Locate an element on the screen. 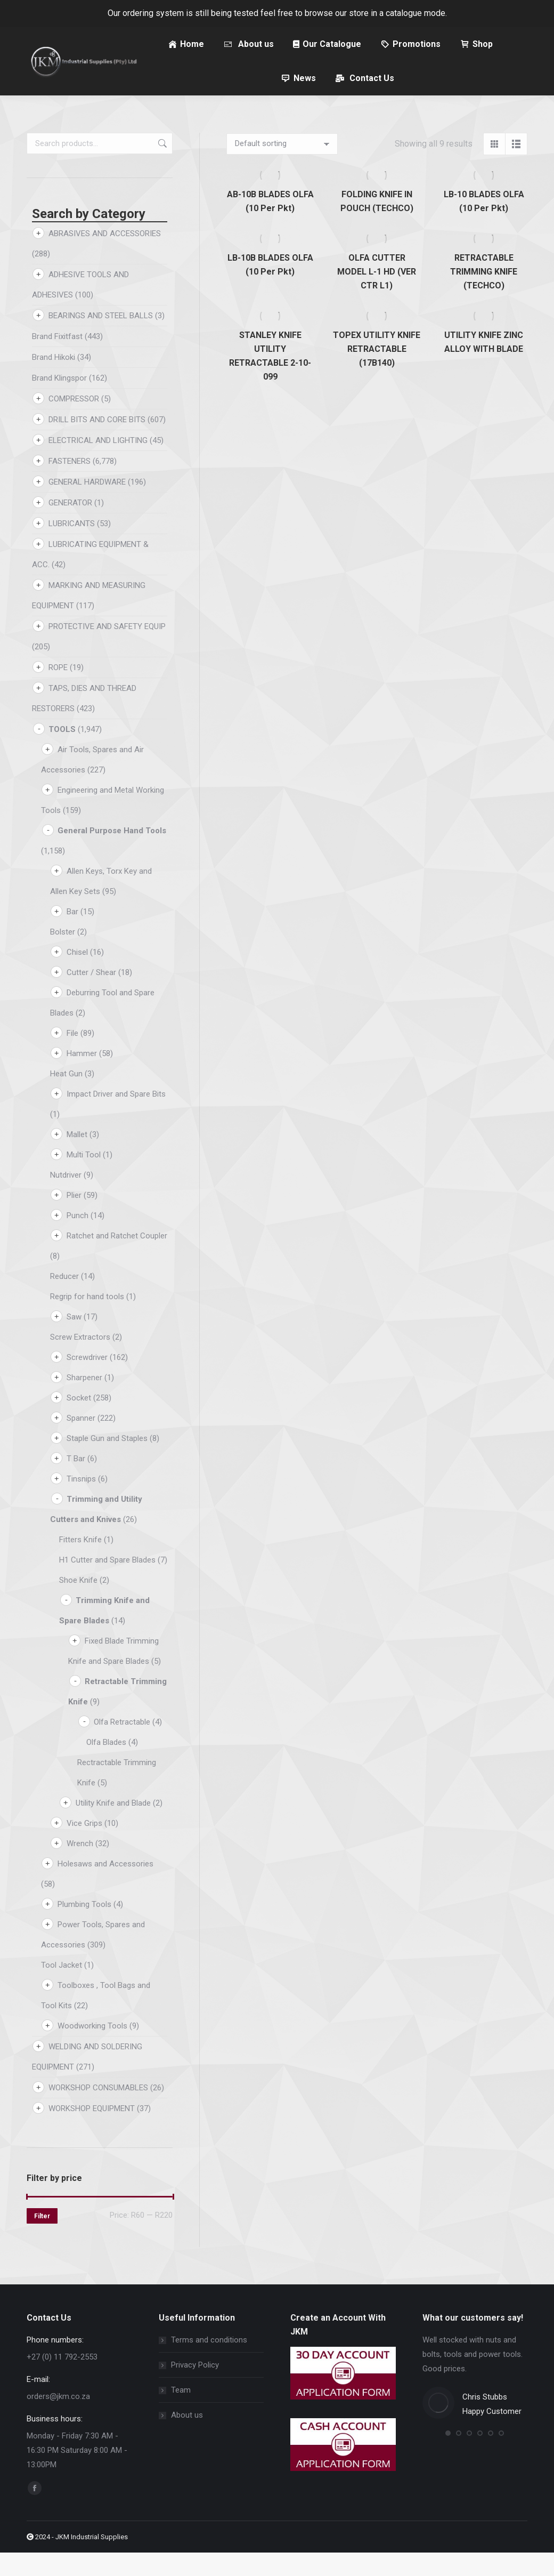 The image size is (554, 2576). Punch is located at coordinates (77, 1239).